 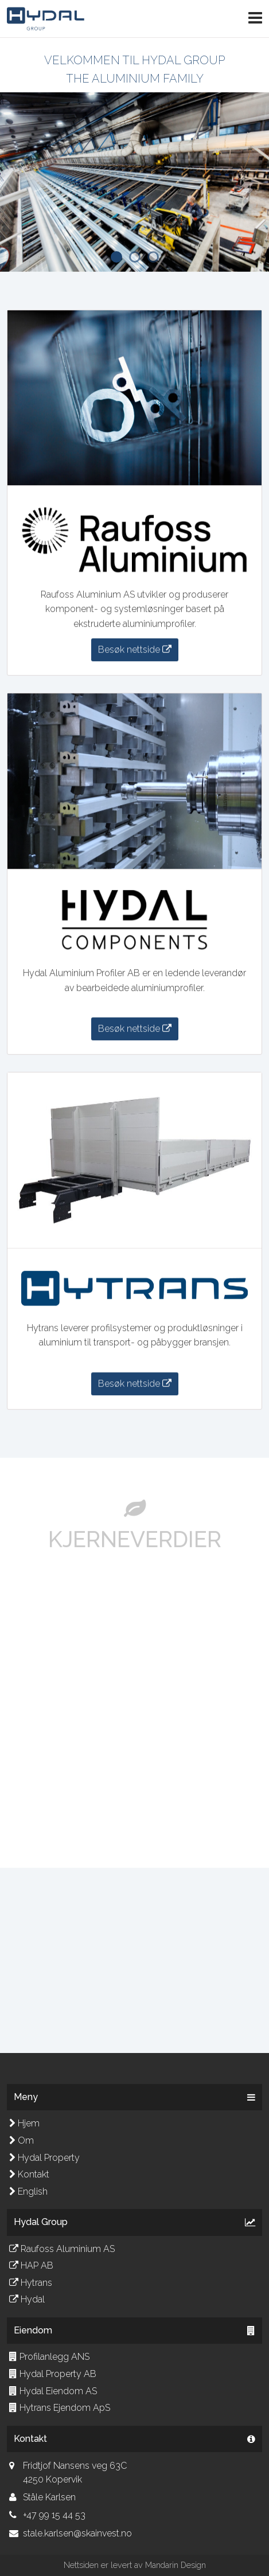 What do you see at coordinates (53, 2391) in the screenshot?
I see `Hydal Eiendom AS` at bounding box center [53, 2391].